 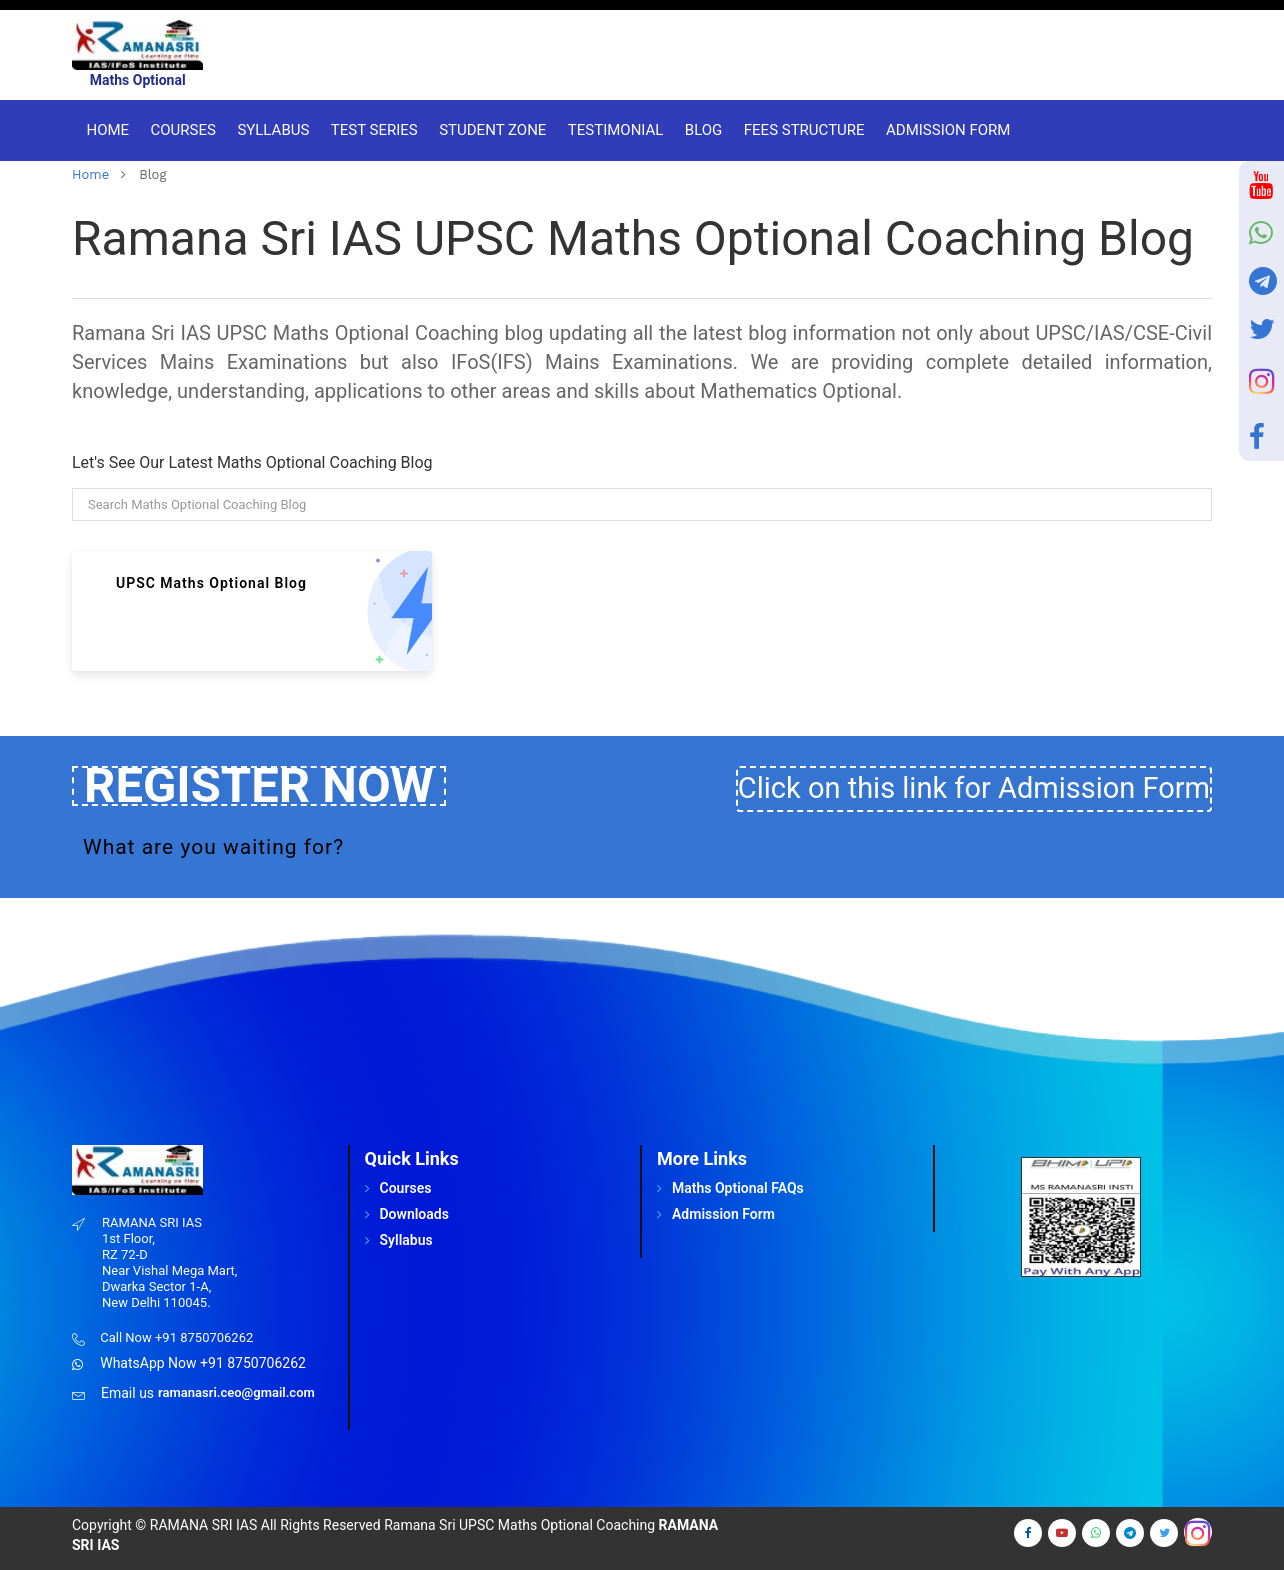 What do you see at coordinates (642, 504) in the screenshot?
I see `[Search]` at bounding box center [642, 504].